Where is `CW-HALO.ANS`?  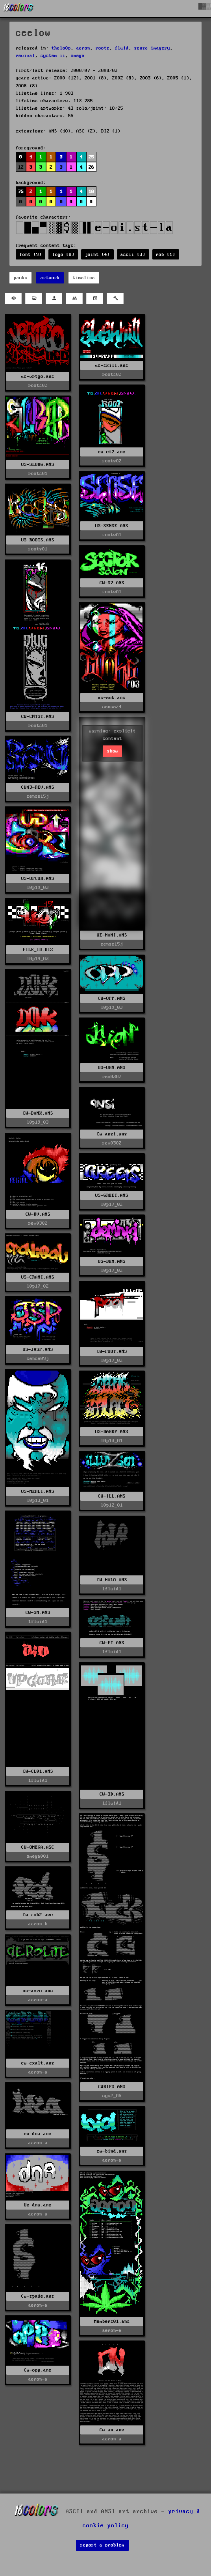 CW-HALO.ANS is located at coordinates (112, 1579).